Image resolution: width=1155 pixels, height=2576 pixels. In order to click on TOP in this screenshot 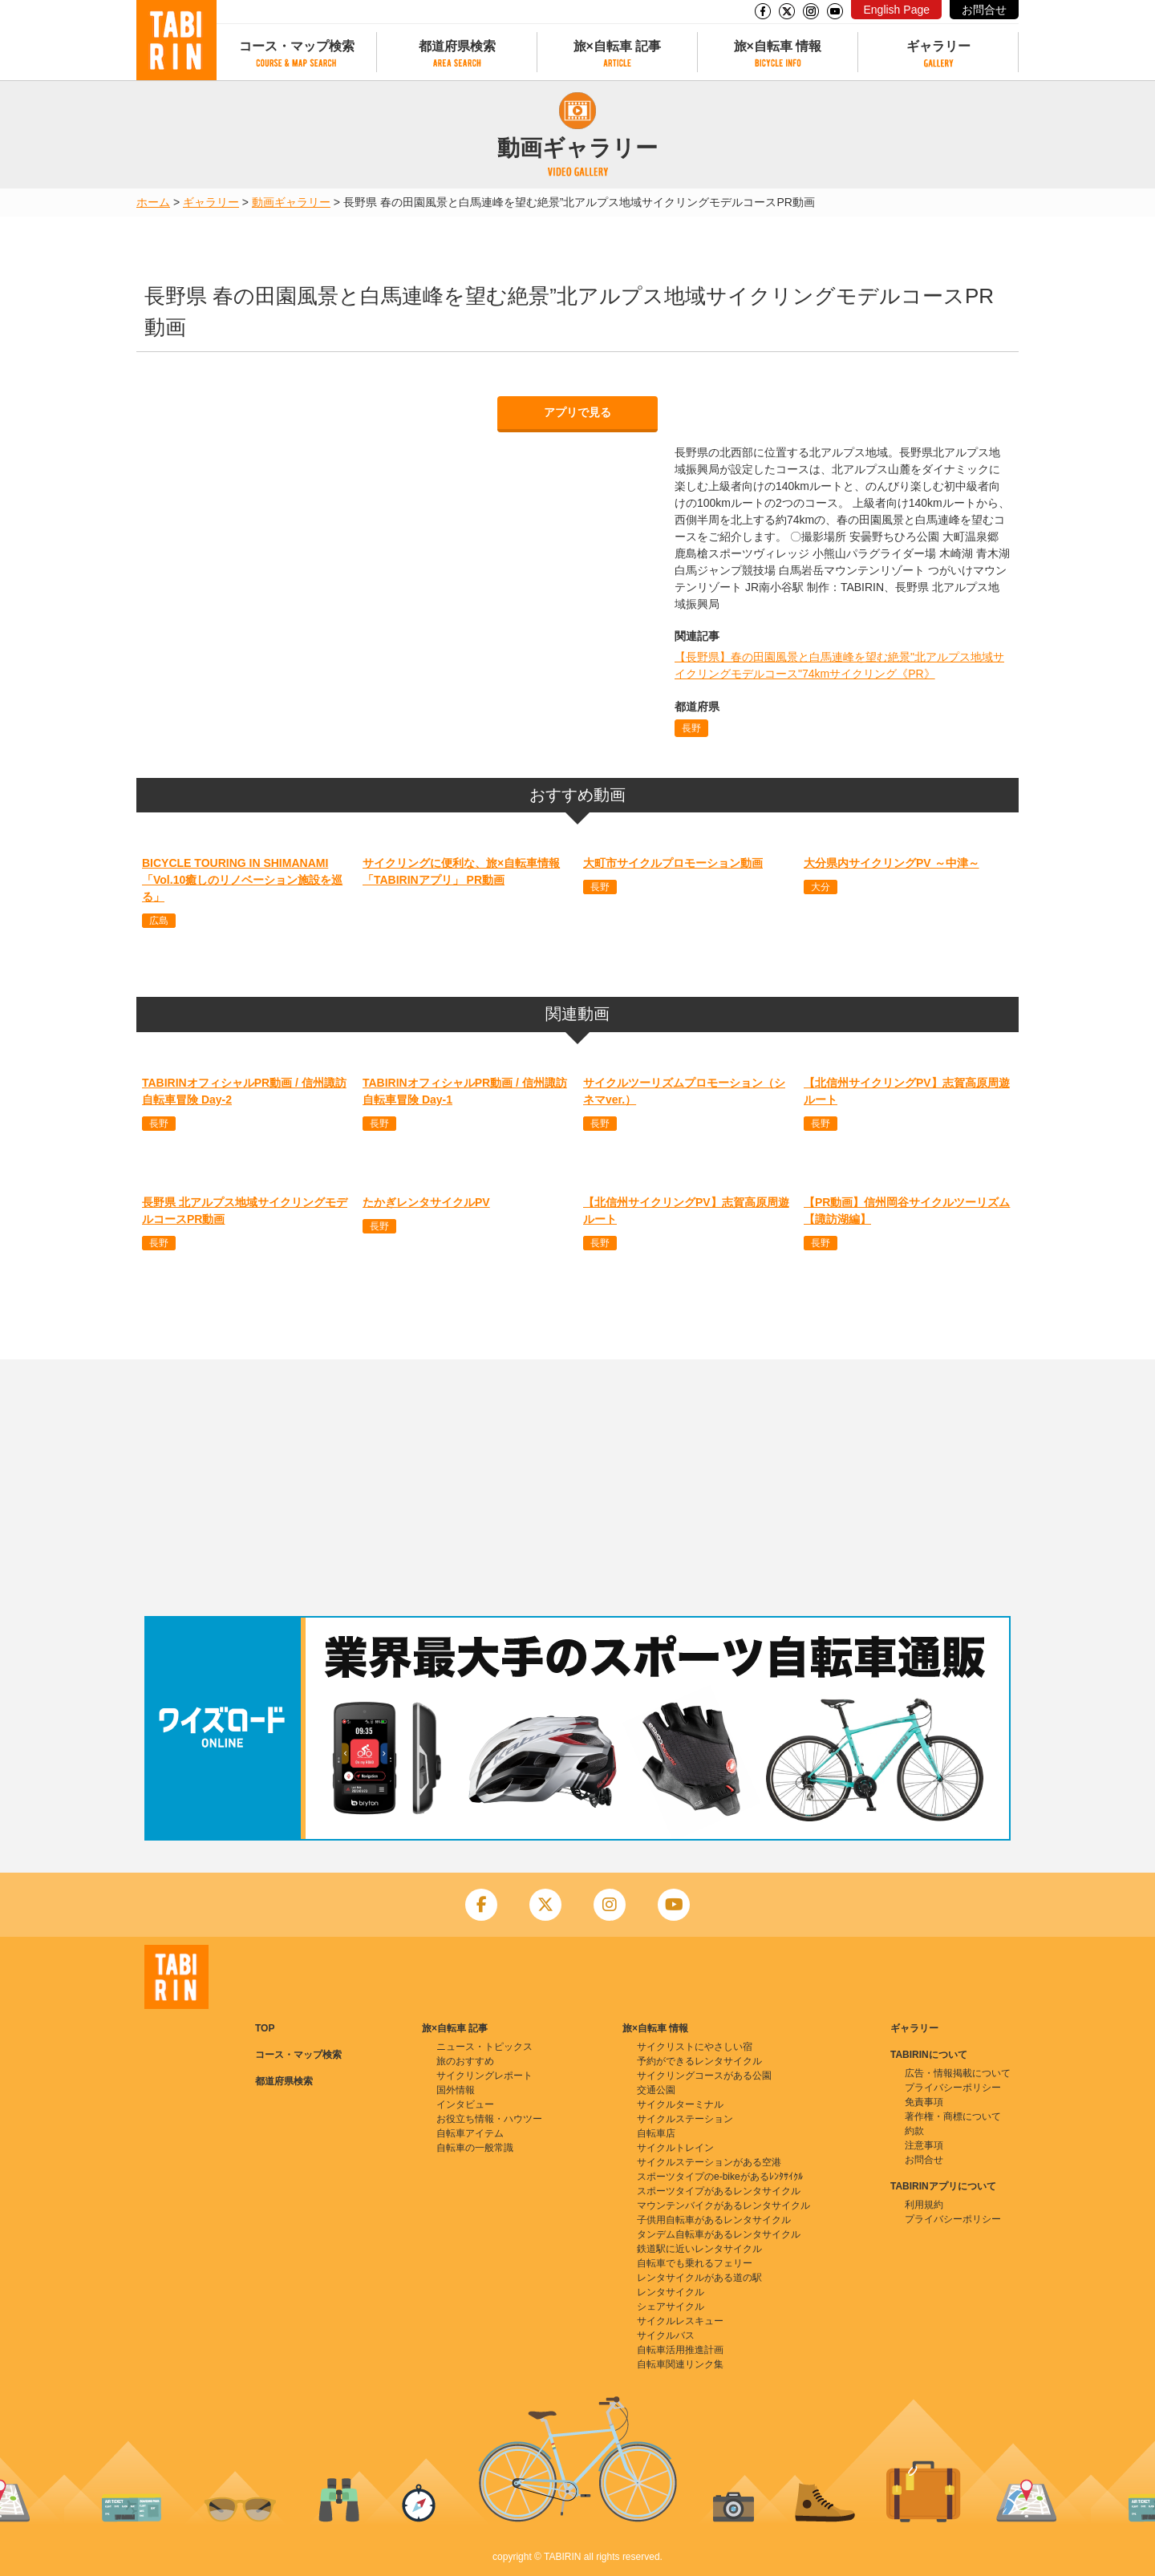, I will do `click(264, 2028)`.